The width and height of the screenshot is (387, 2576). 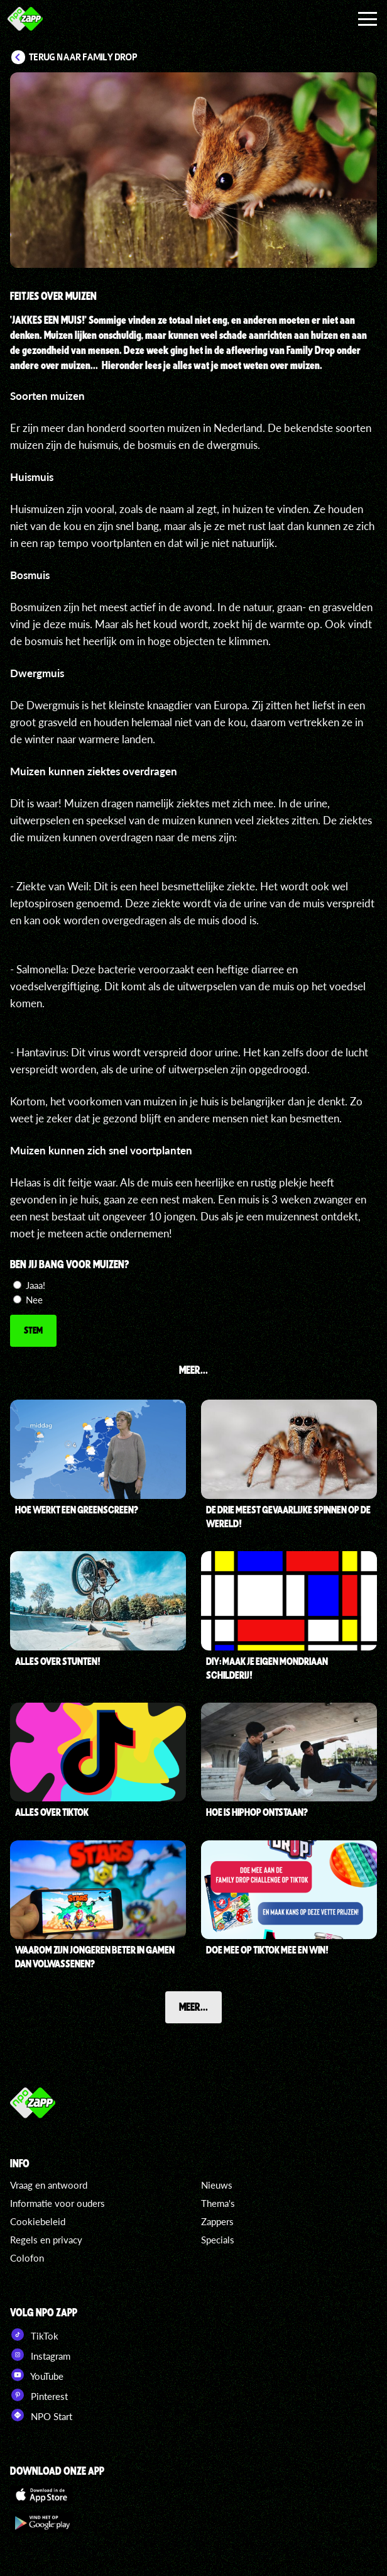 What do you see at coordinates (57, 2203) in the screenshot?
I see `Informatie voor ouders` at bounding box center [57, 2203].